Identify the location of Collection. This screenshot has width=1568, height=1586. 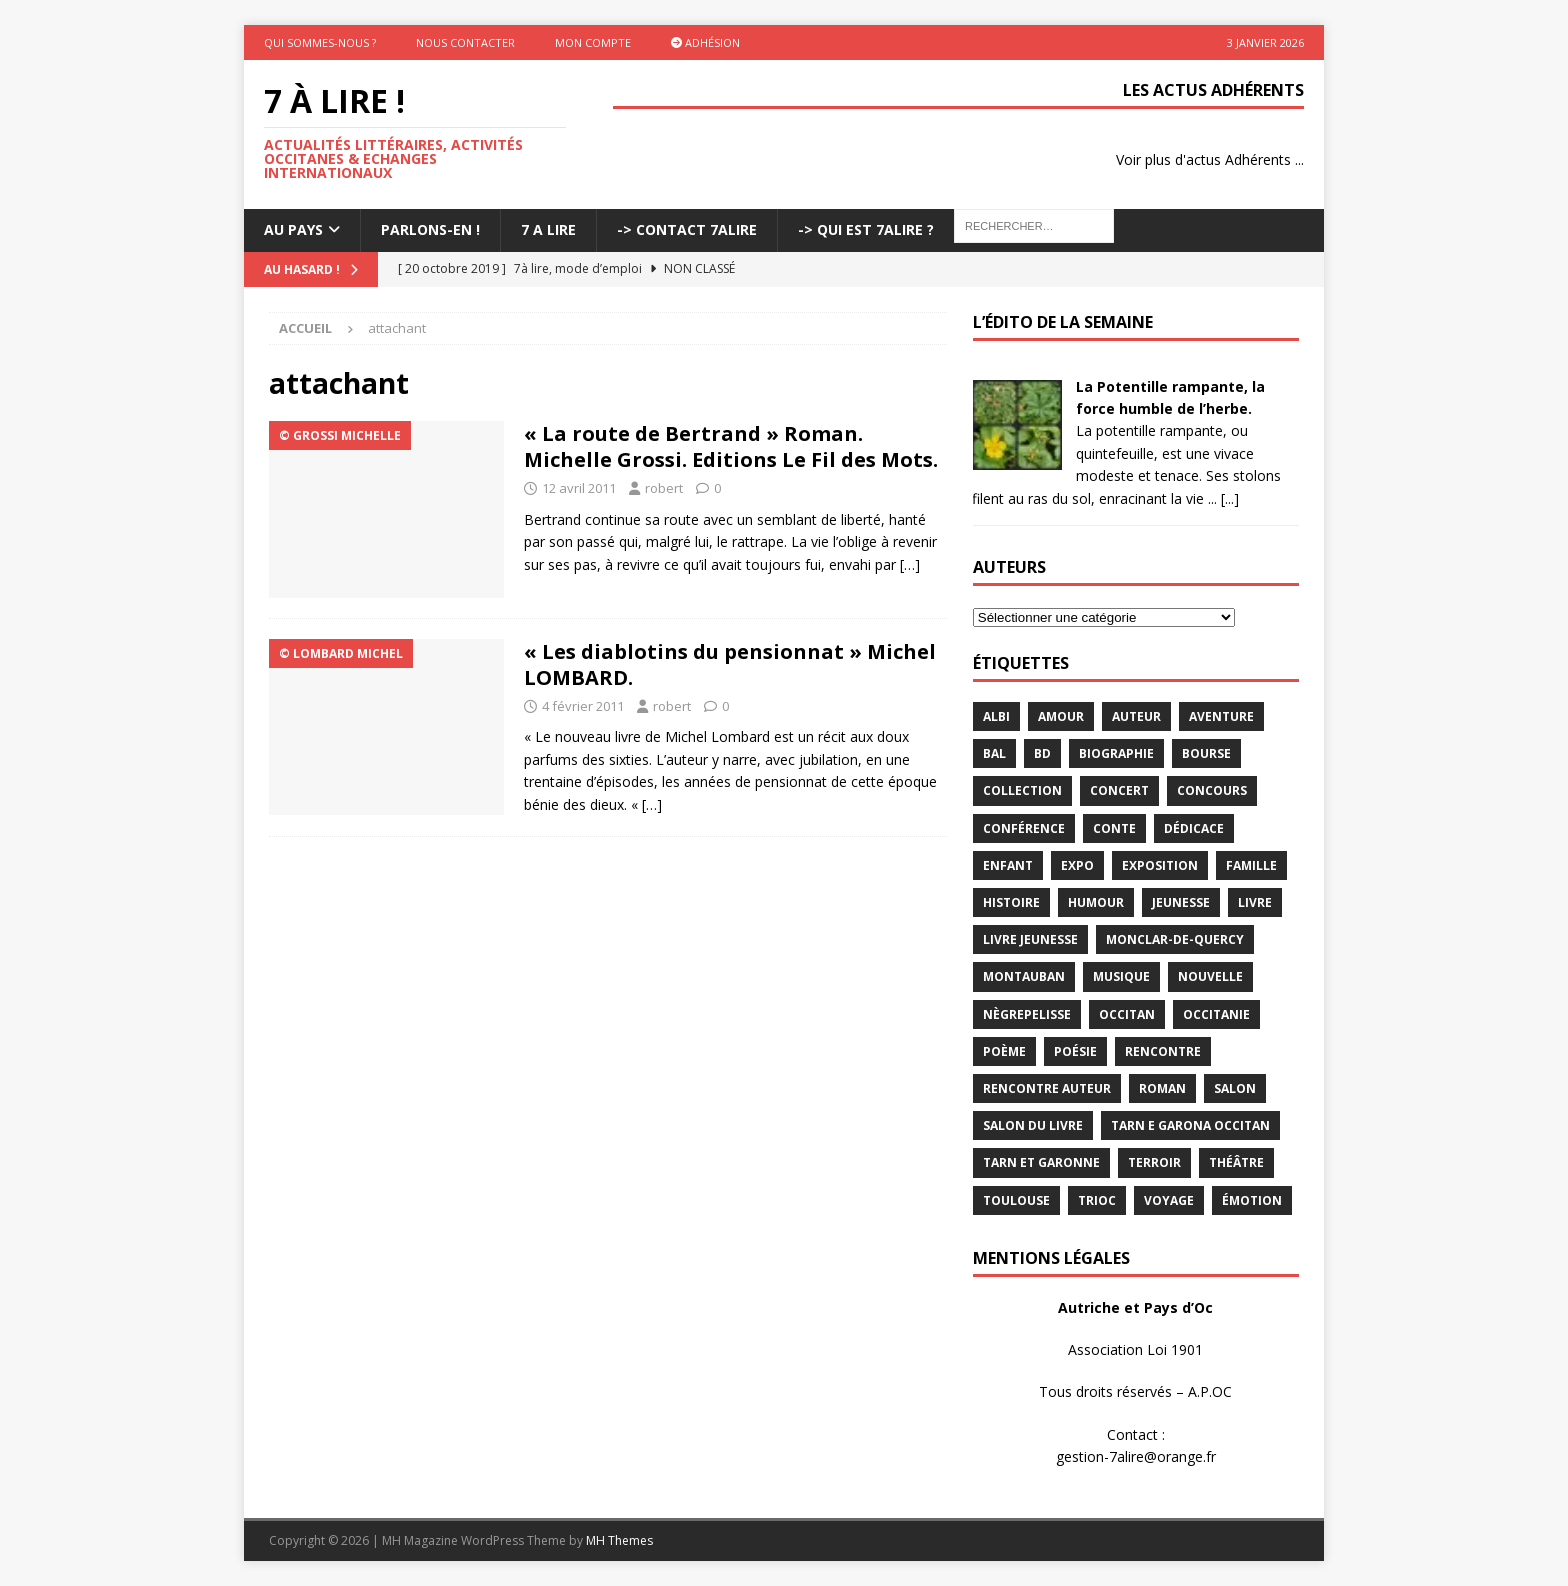
(1022, 790).